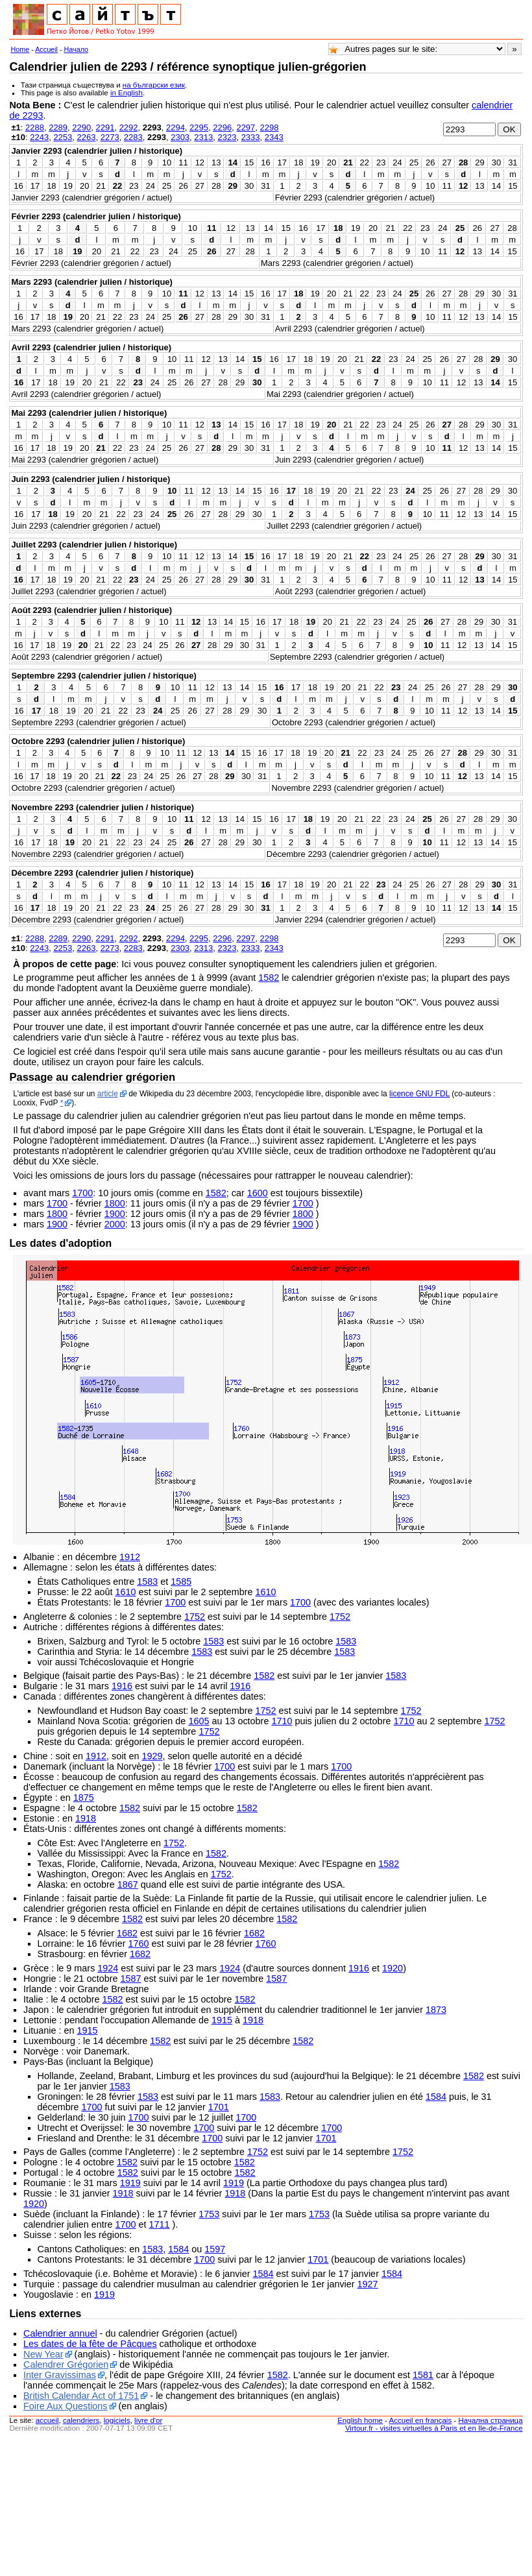  I want to click on 1927, so click(367, 2284).